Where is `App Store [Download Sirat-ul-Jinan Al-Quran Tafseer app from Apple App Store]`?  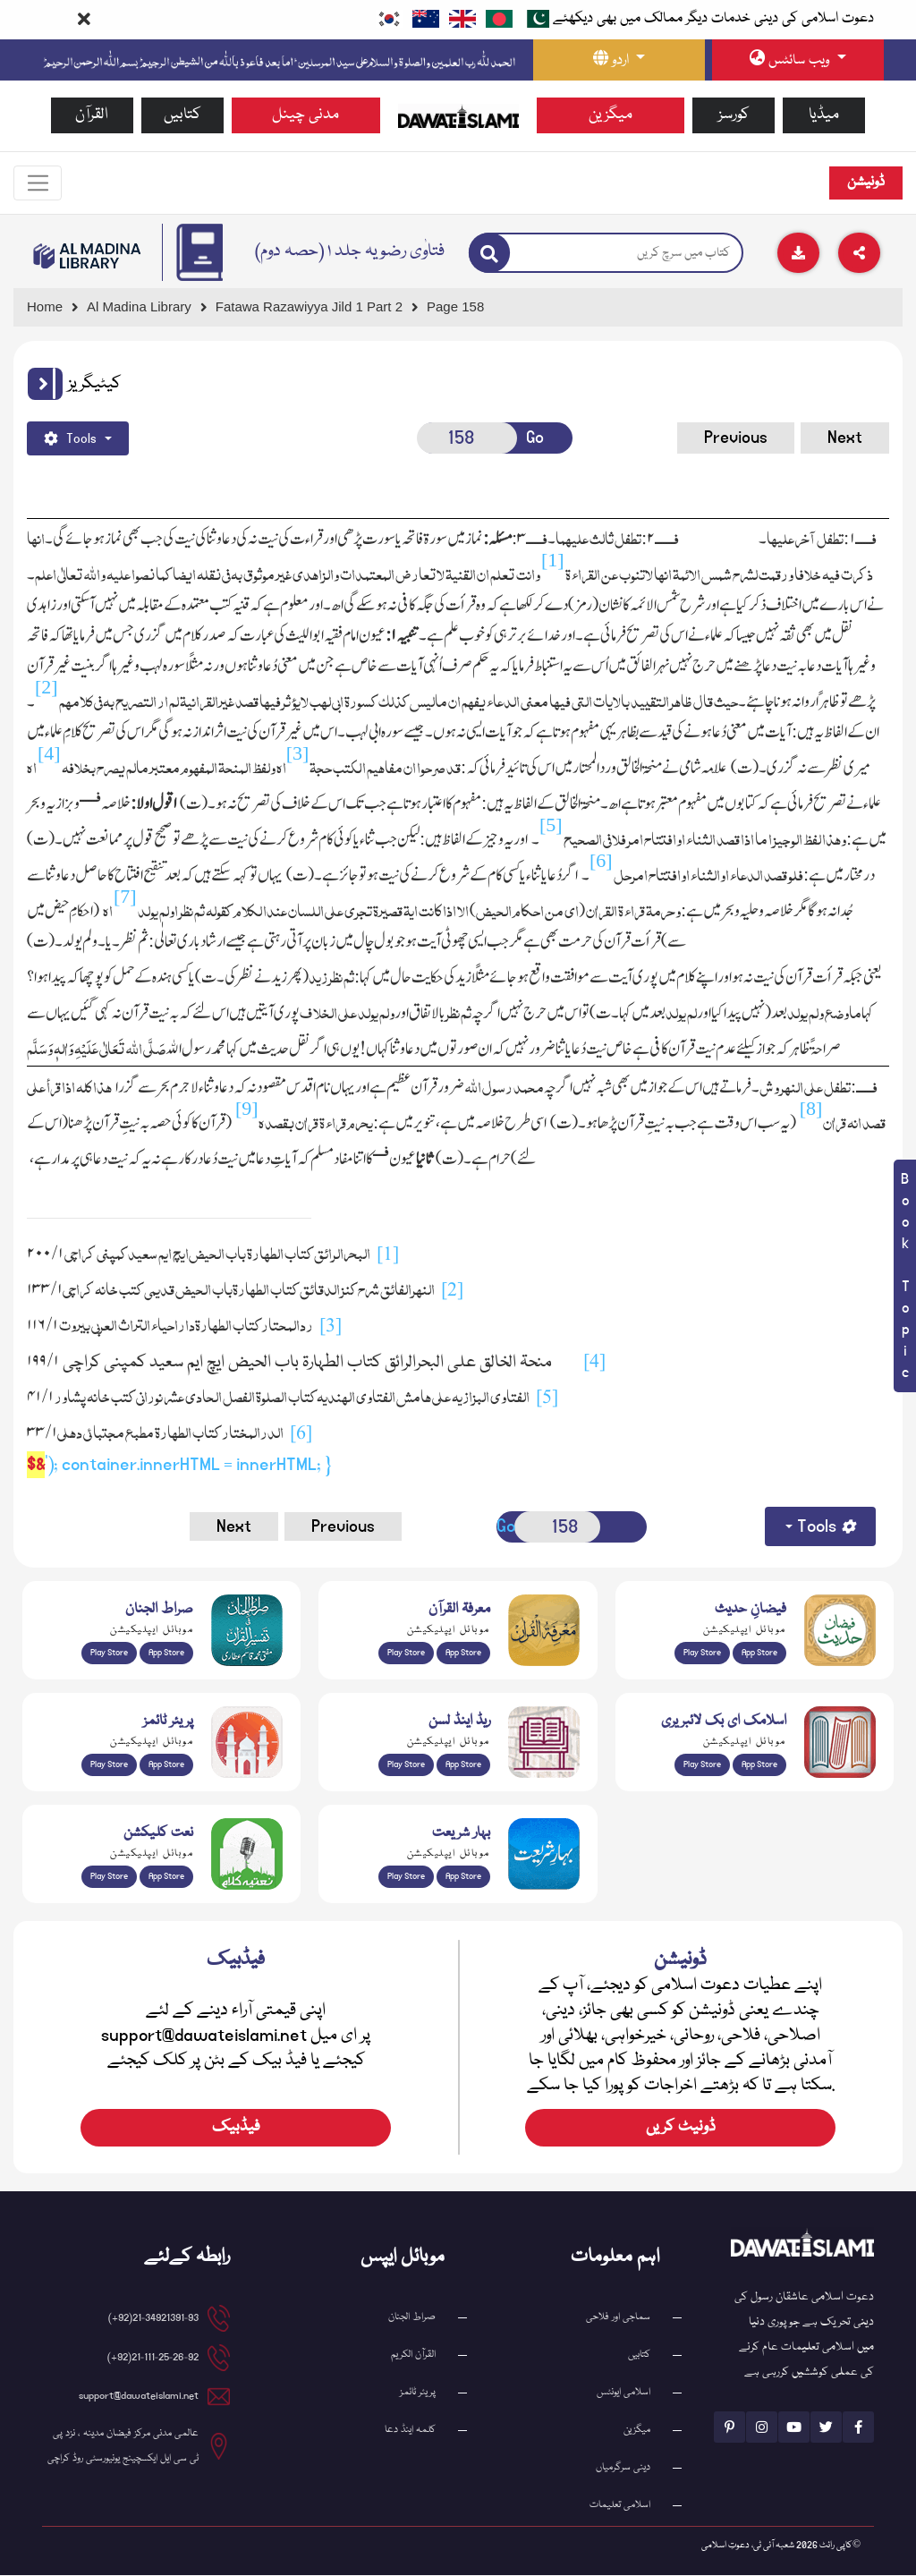 App Store [Download Sirat-ul-Jinan Al-Quran Tafseer app from Apple App Store] is located at coordinates (166, 1653).